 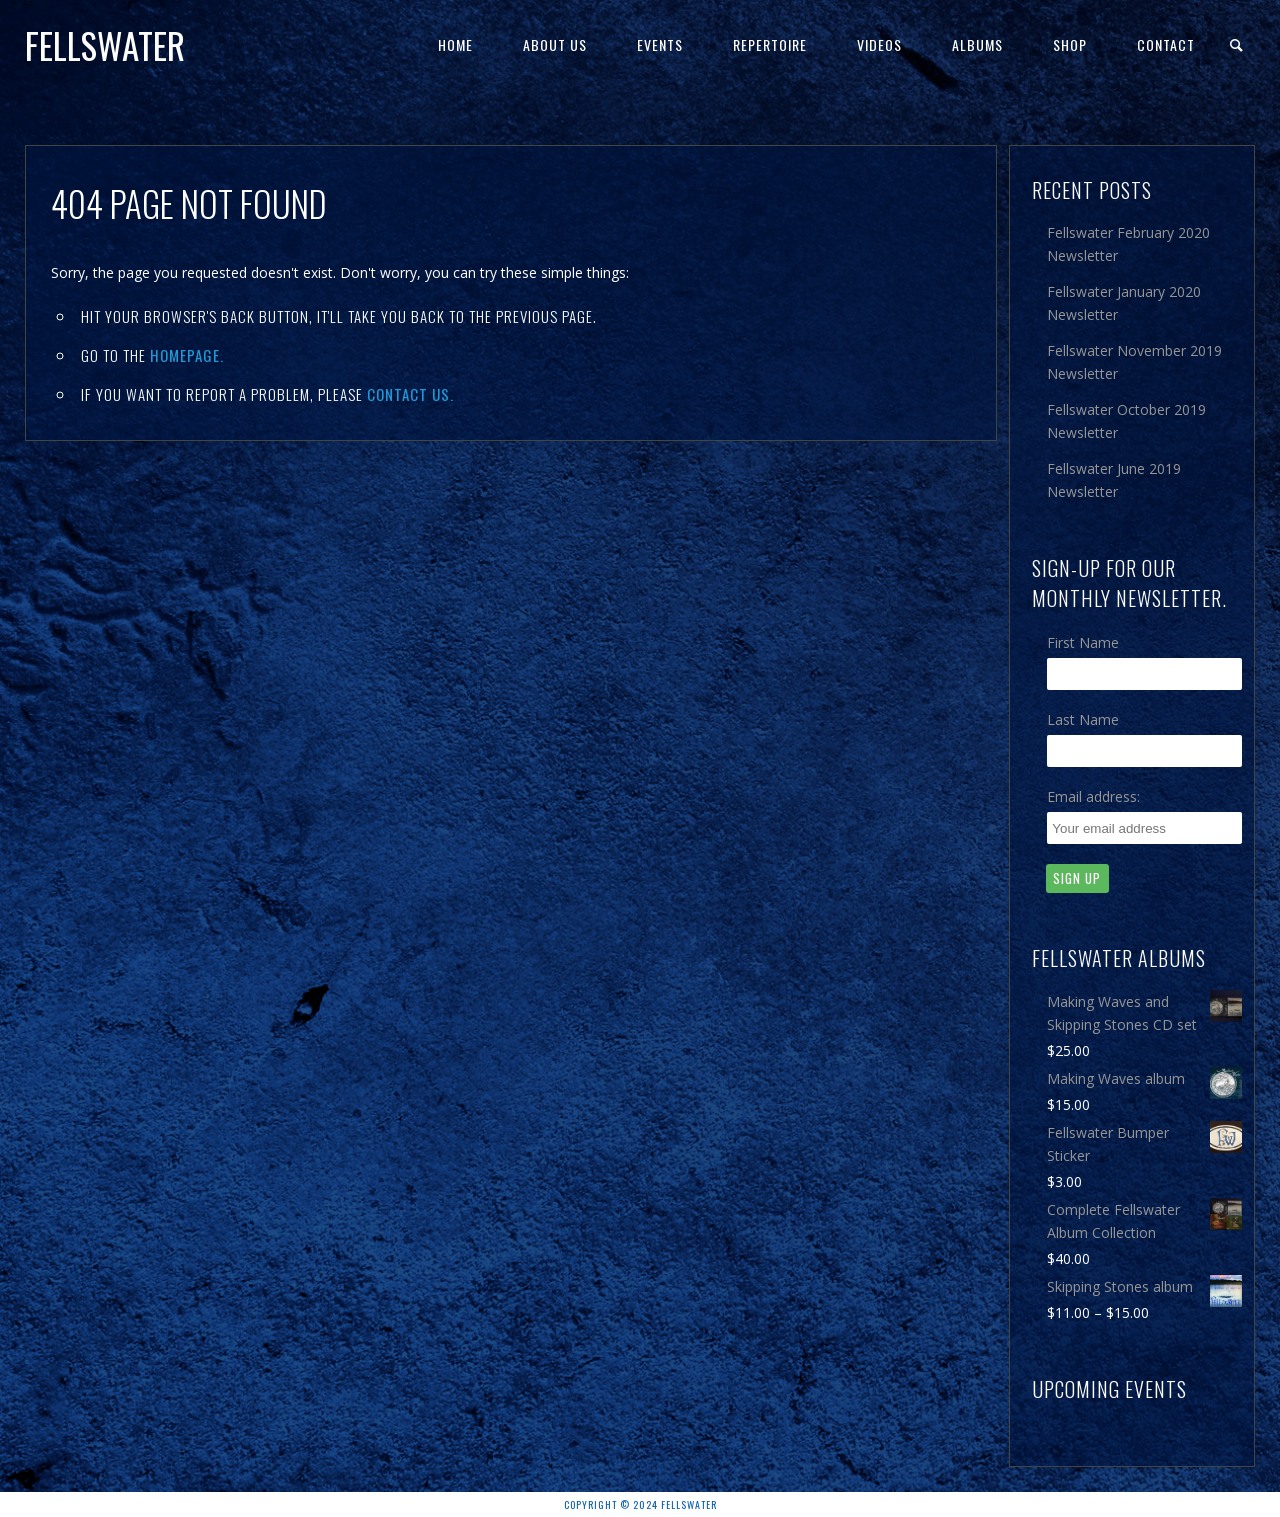 I want to click on Last Name, so click(x=1083, y=719).